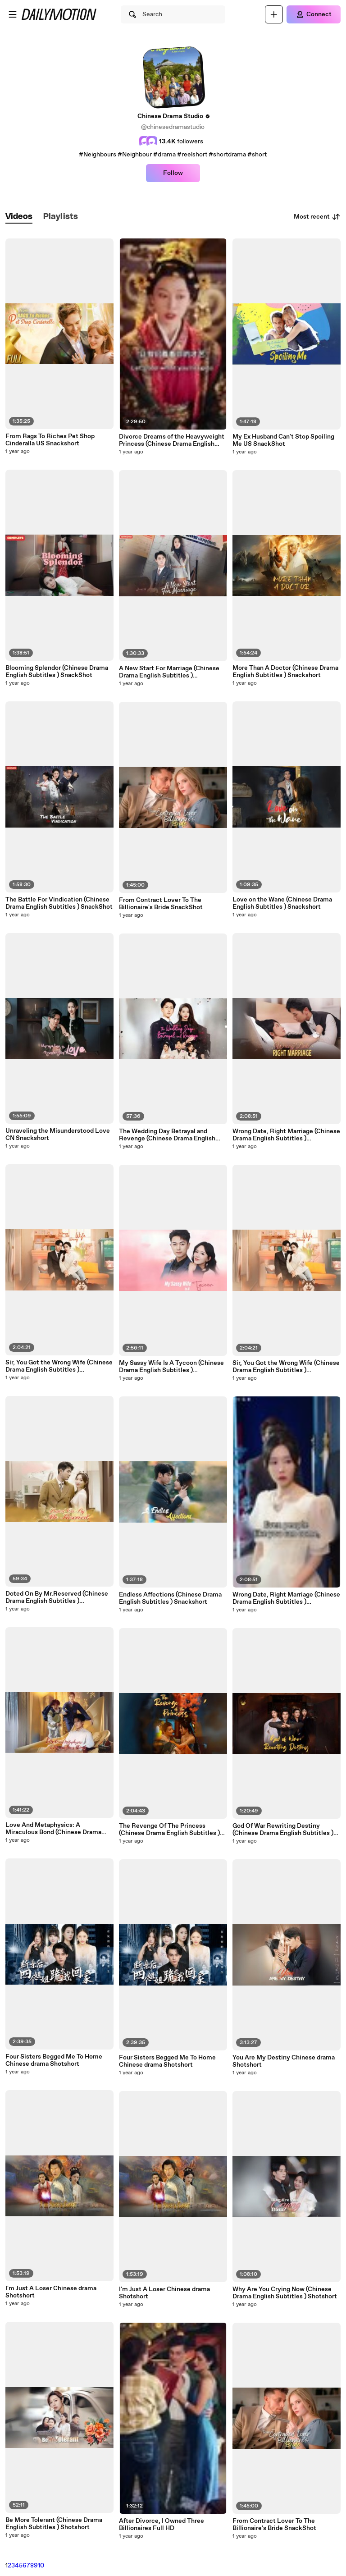 The width and height of the screenshot is (346, 2576). I want to click on Be More Tolerant (Chinese Drama English Subtitles ) Shotshort, so click(53, 2524).